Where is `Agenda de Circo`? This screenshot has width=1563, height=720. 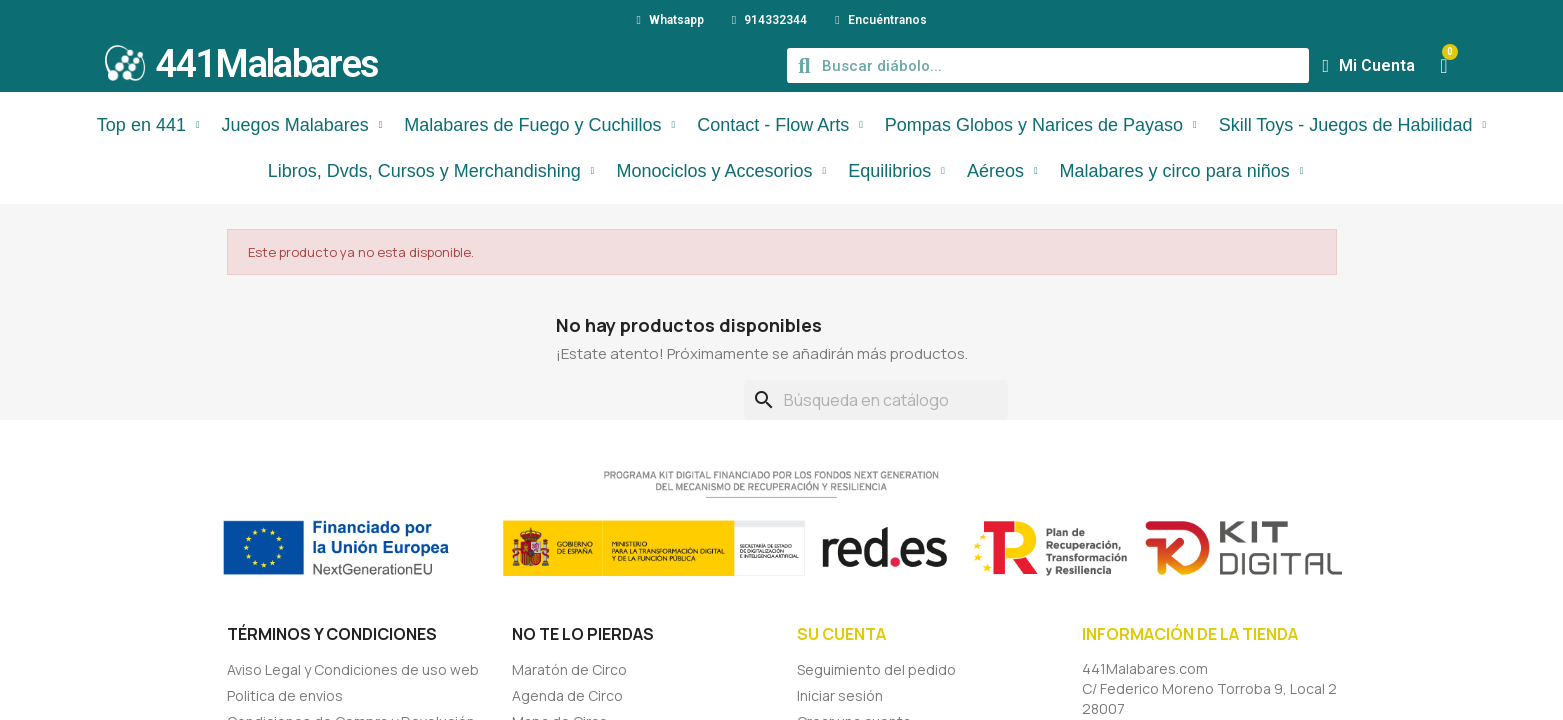 Agenda de Circo is located at coordinates (567, 695).